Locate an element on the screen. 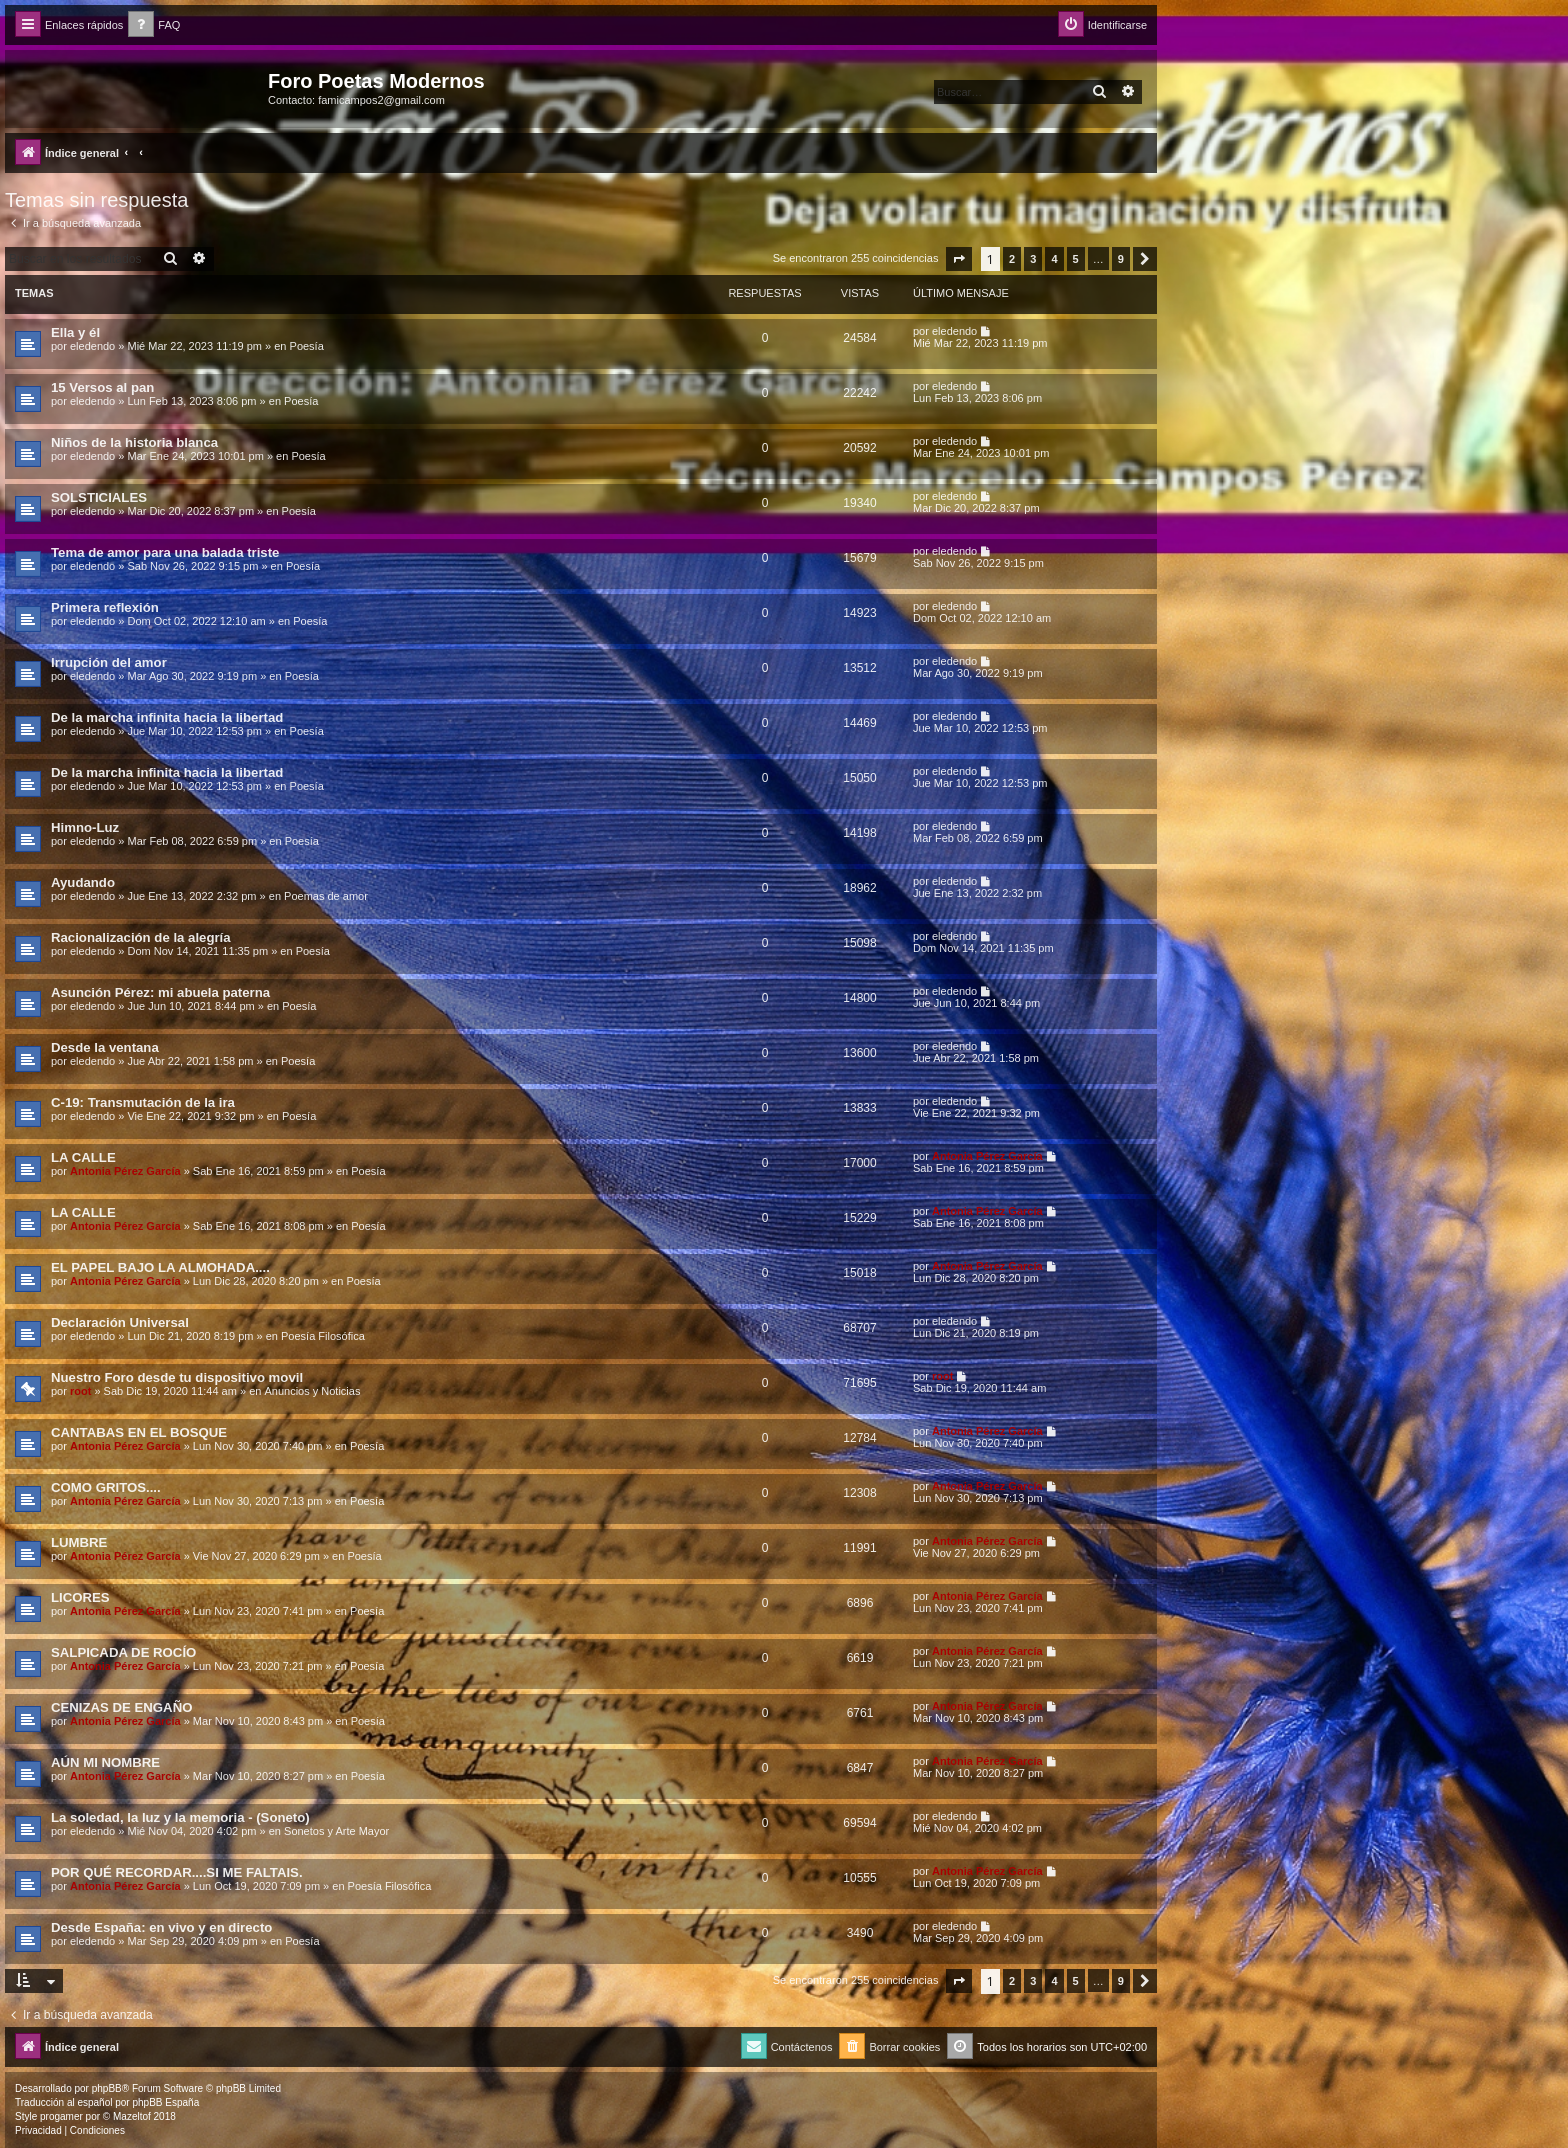 The image size is (1568, 2148). Tema de amor para una balada triste is located at coordinates (165, 552).